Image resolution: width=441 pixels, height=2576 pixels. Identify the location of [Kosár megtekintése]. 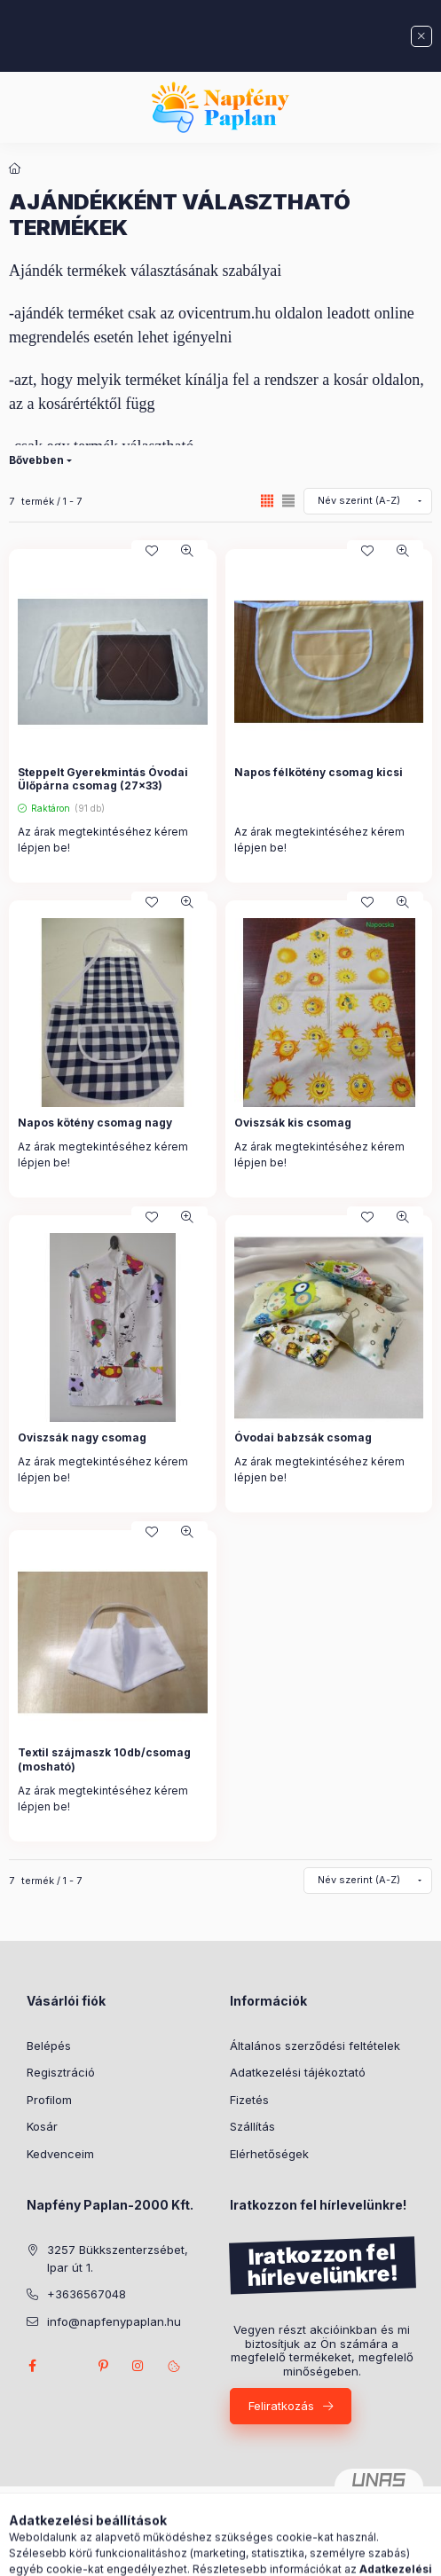
(293, 2554).